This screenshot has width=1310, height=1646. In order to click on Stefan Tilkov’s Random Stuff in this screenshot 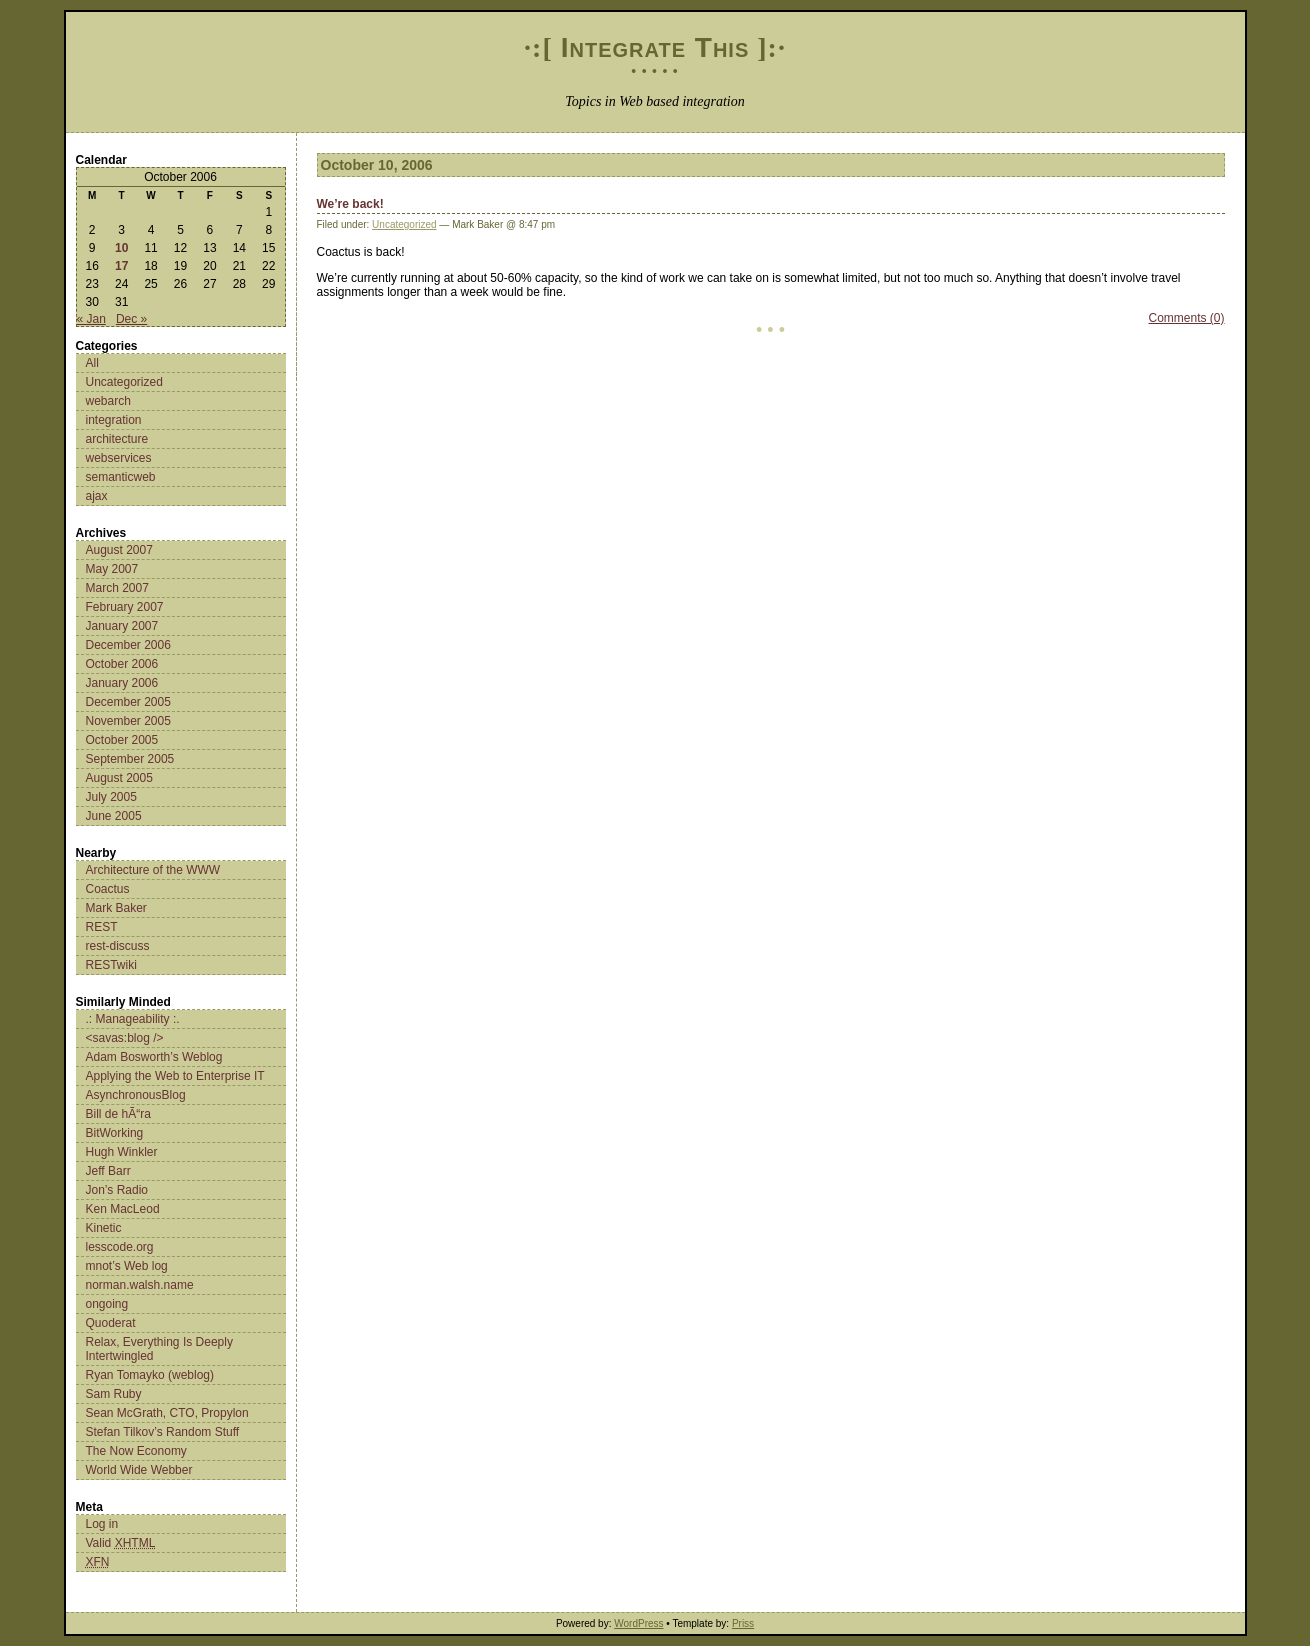, I will do `click(163, 1432)`.